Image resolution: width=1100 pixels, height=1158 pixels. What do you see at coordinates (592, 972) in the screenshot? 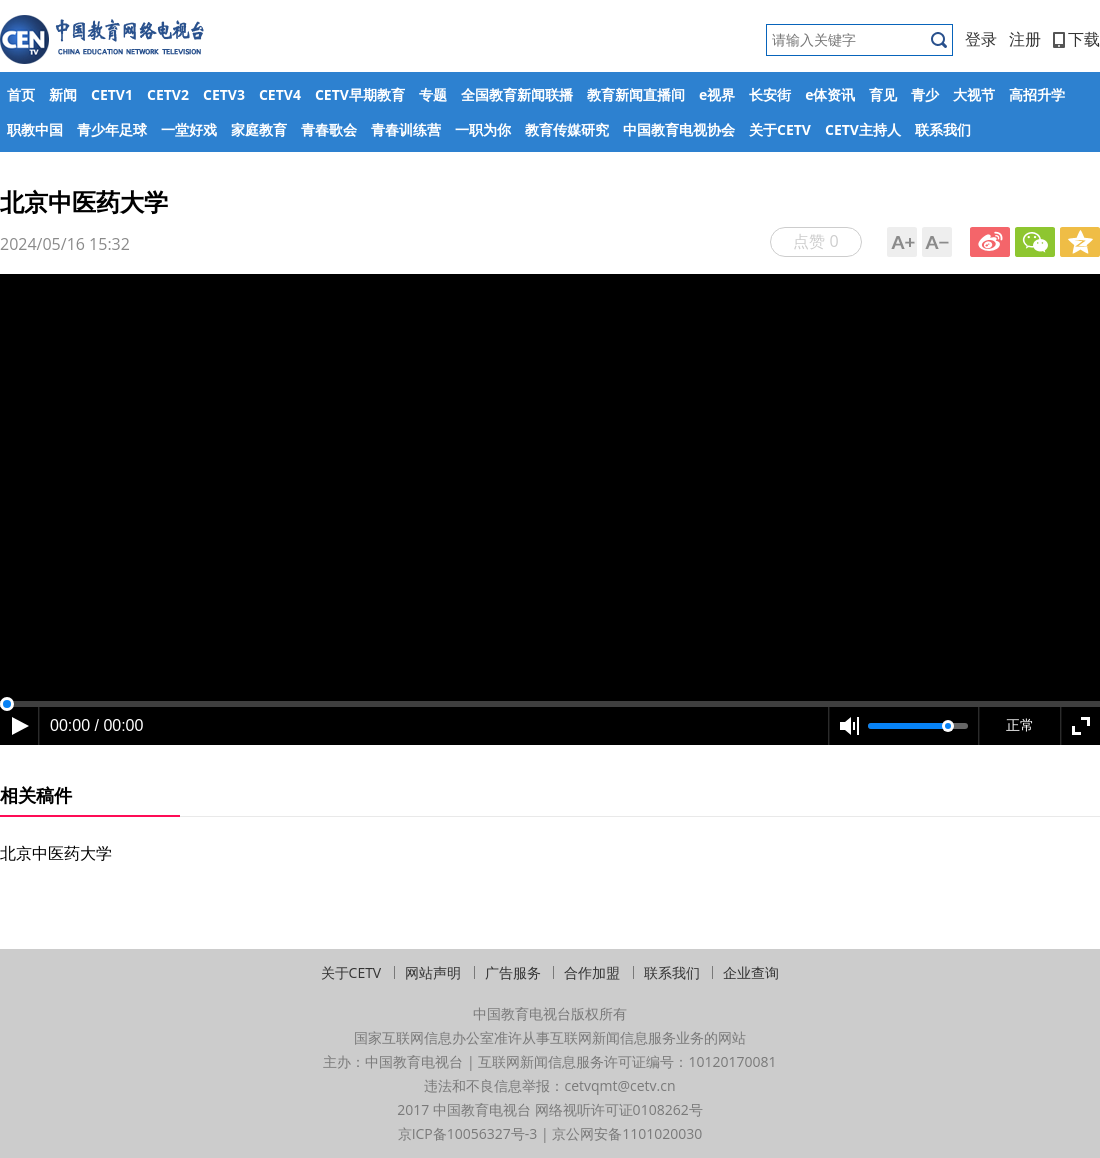
I see `合作加盟` at bounding box center [592, 972].